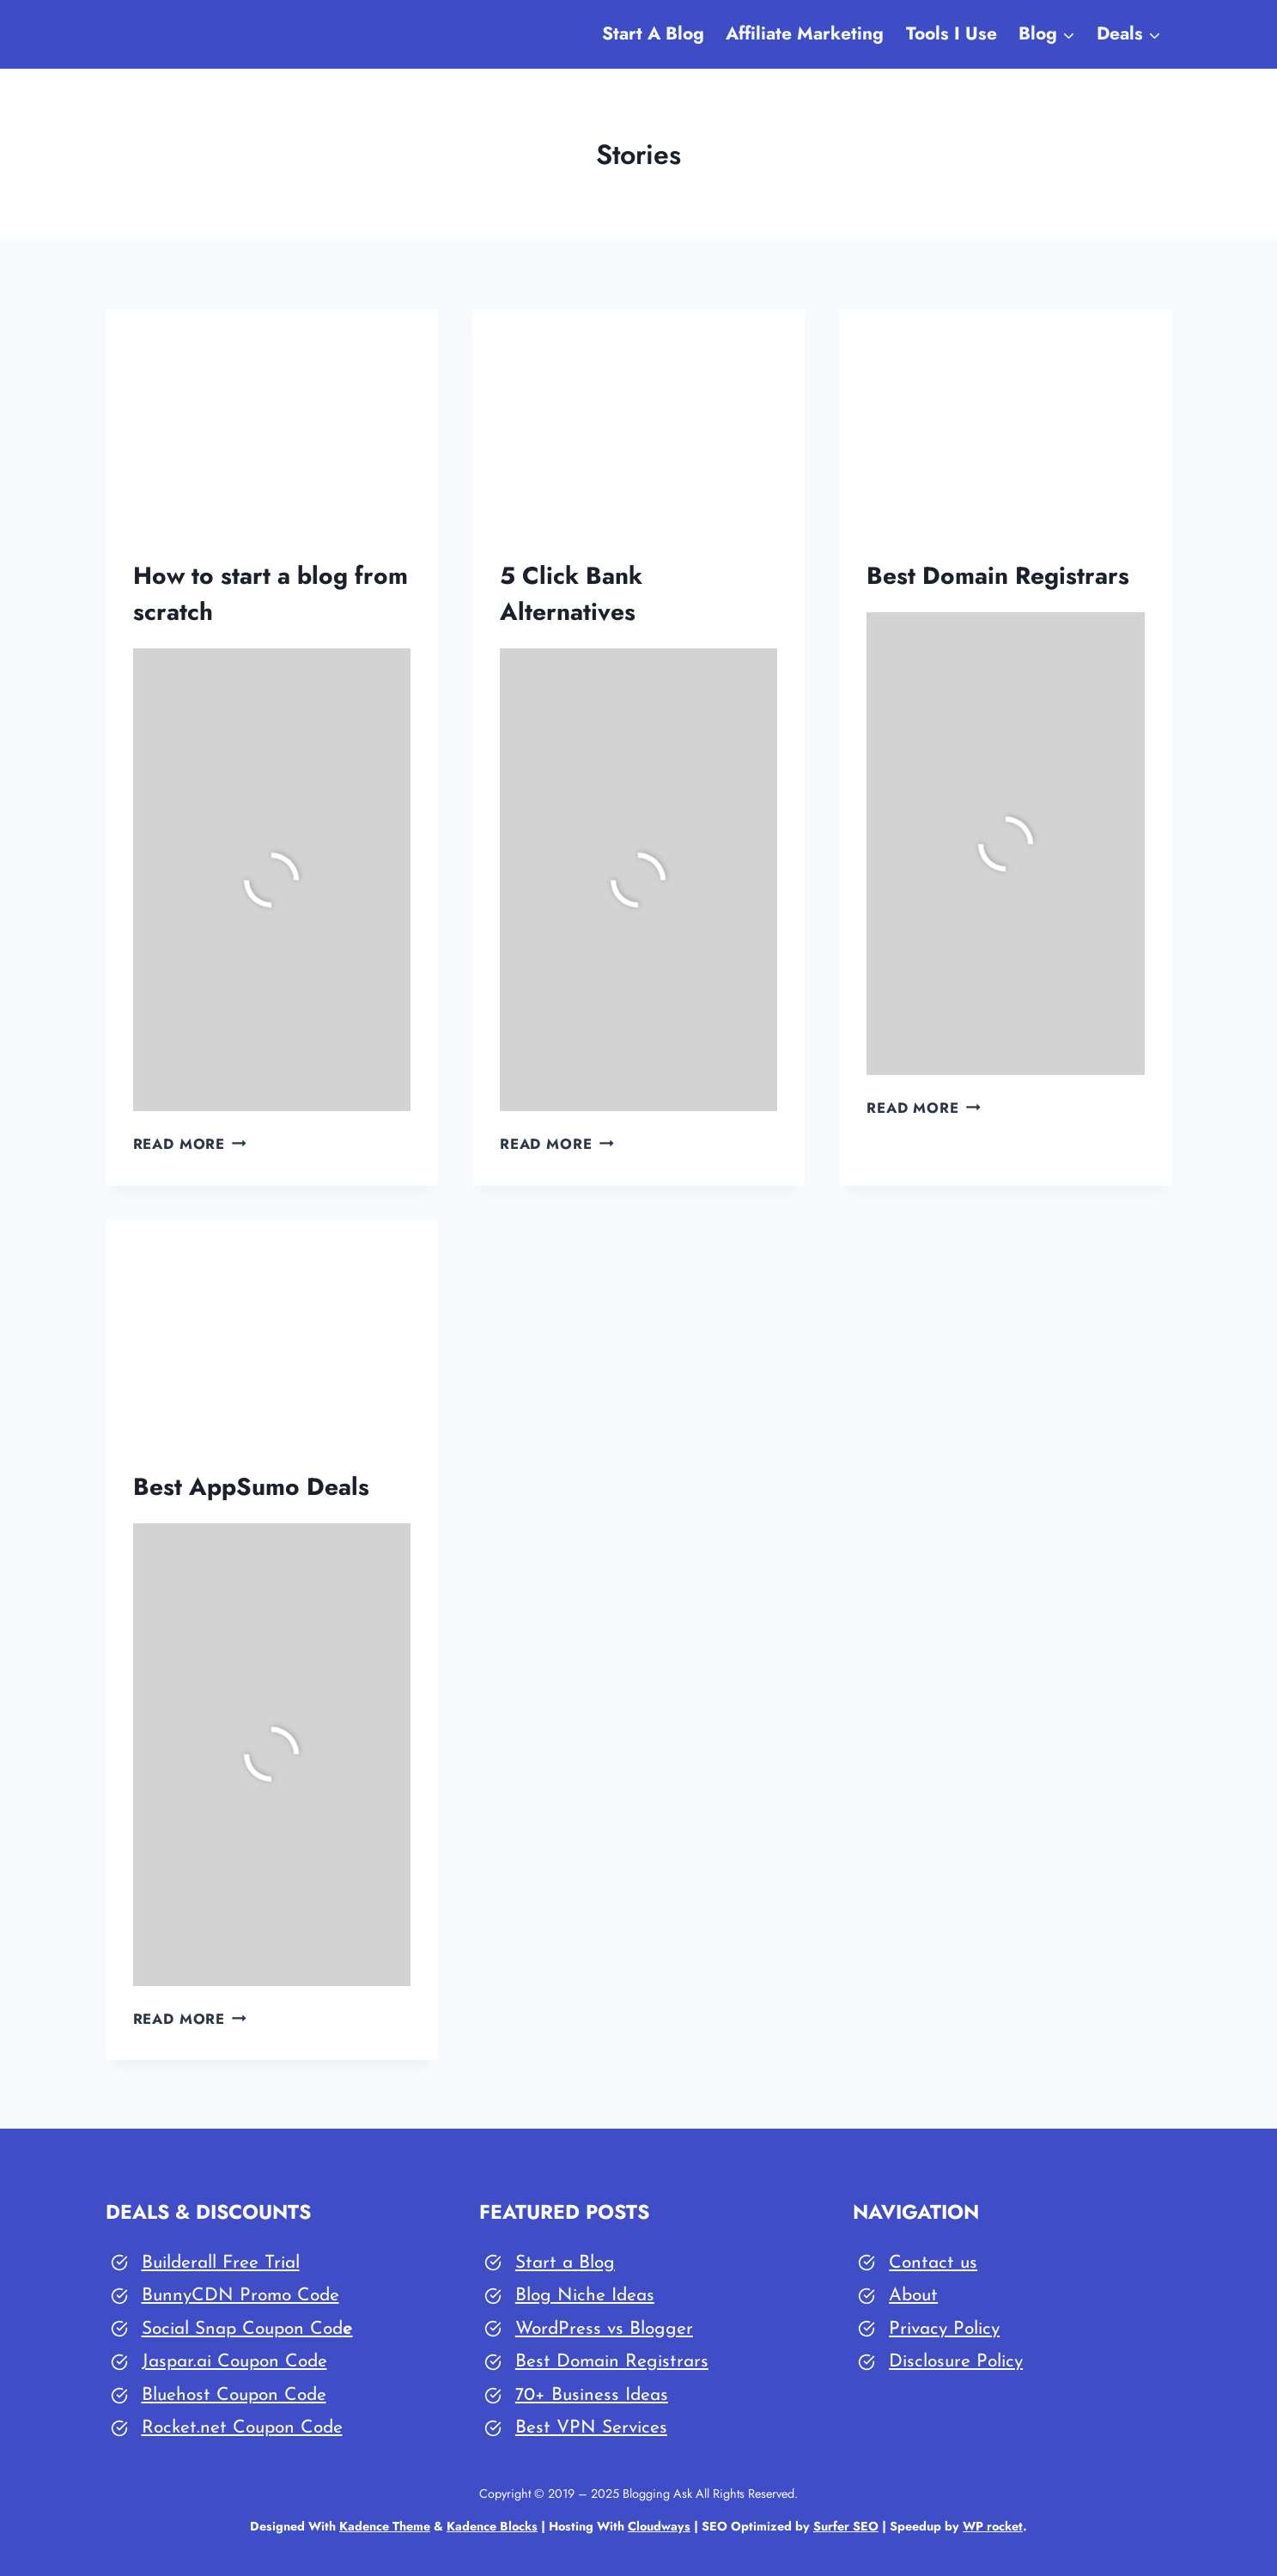  Describe the element at coordinates (951, 33) in the screenshot. I see `Tools I Use` at that location.